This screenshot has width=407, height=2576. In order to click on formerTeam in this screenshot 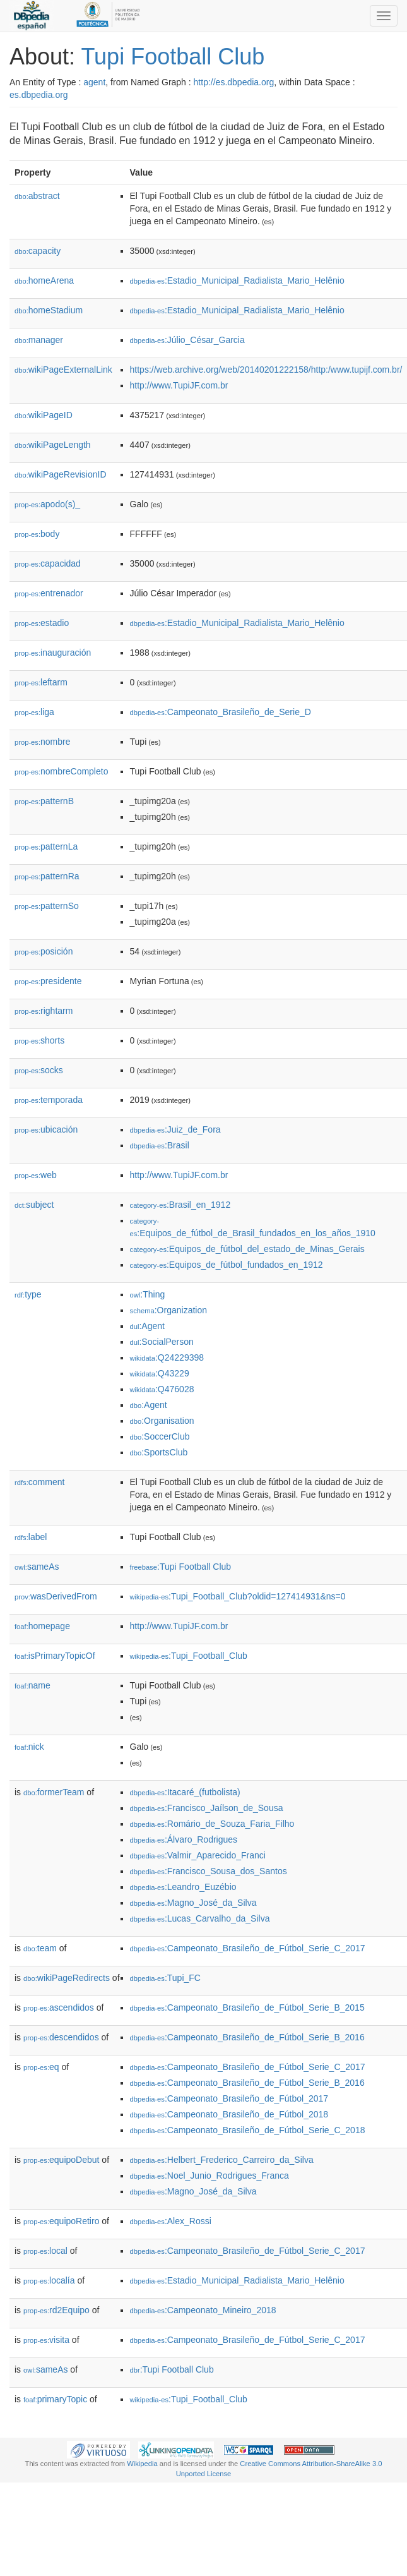, I will do `click(53, 1792)`.